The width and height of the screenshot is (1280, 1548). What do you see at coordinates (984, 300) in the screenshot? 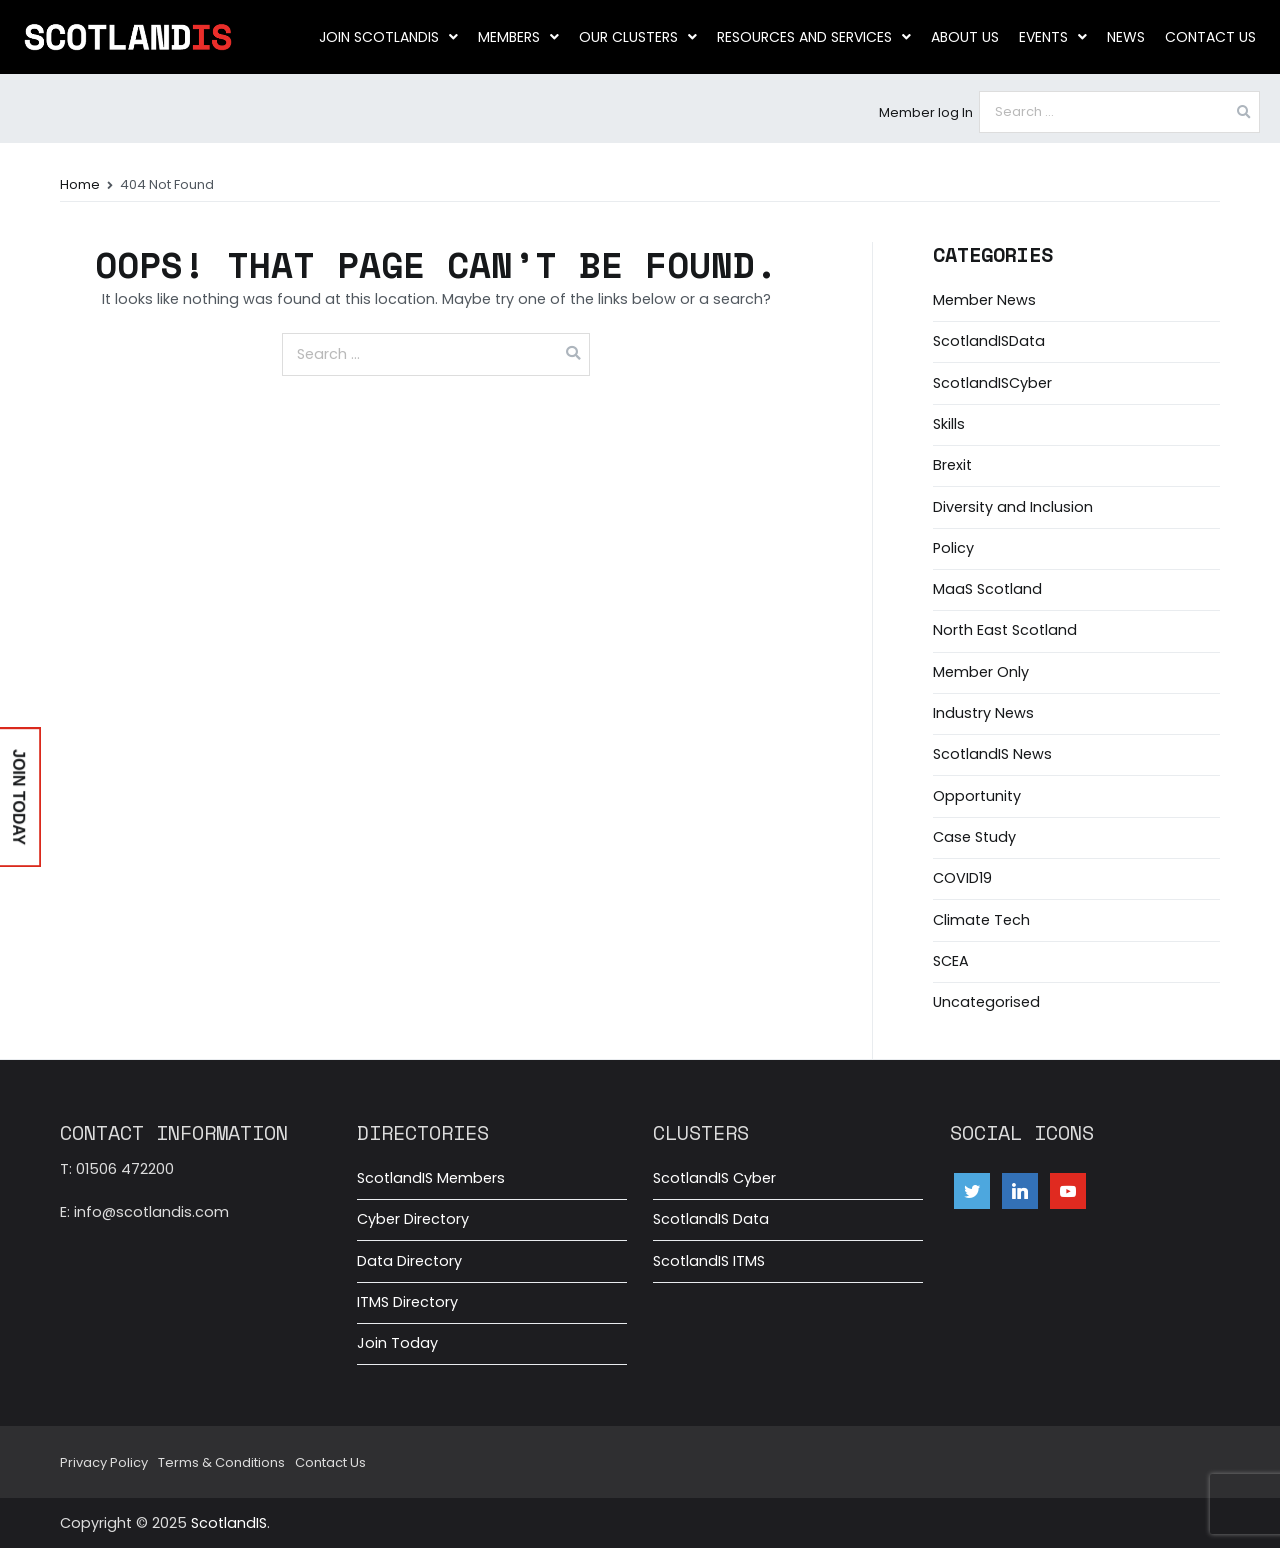
I see `Member News` at bounding box center [984, 300].